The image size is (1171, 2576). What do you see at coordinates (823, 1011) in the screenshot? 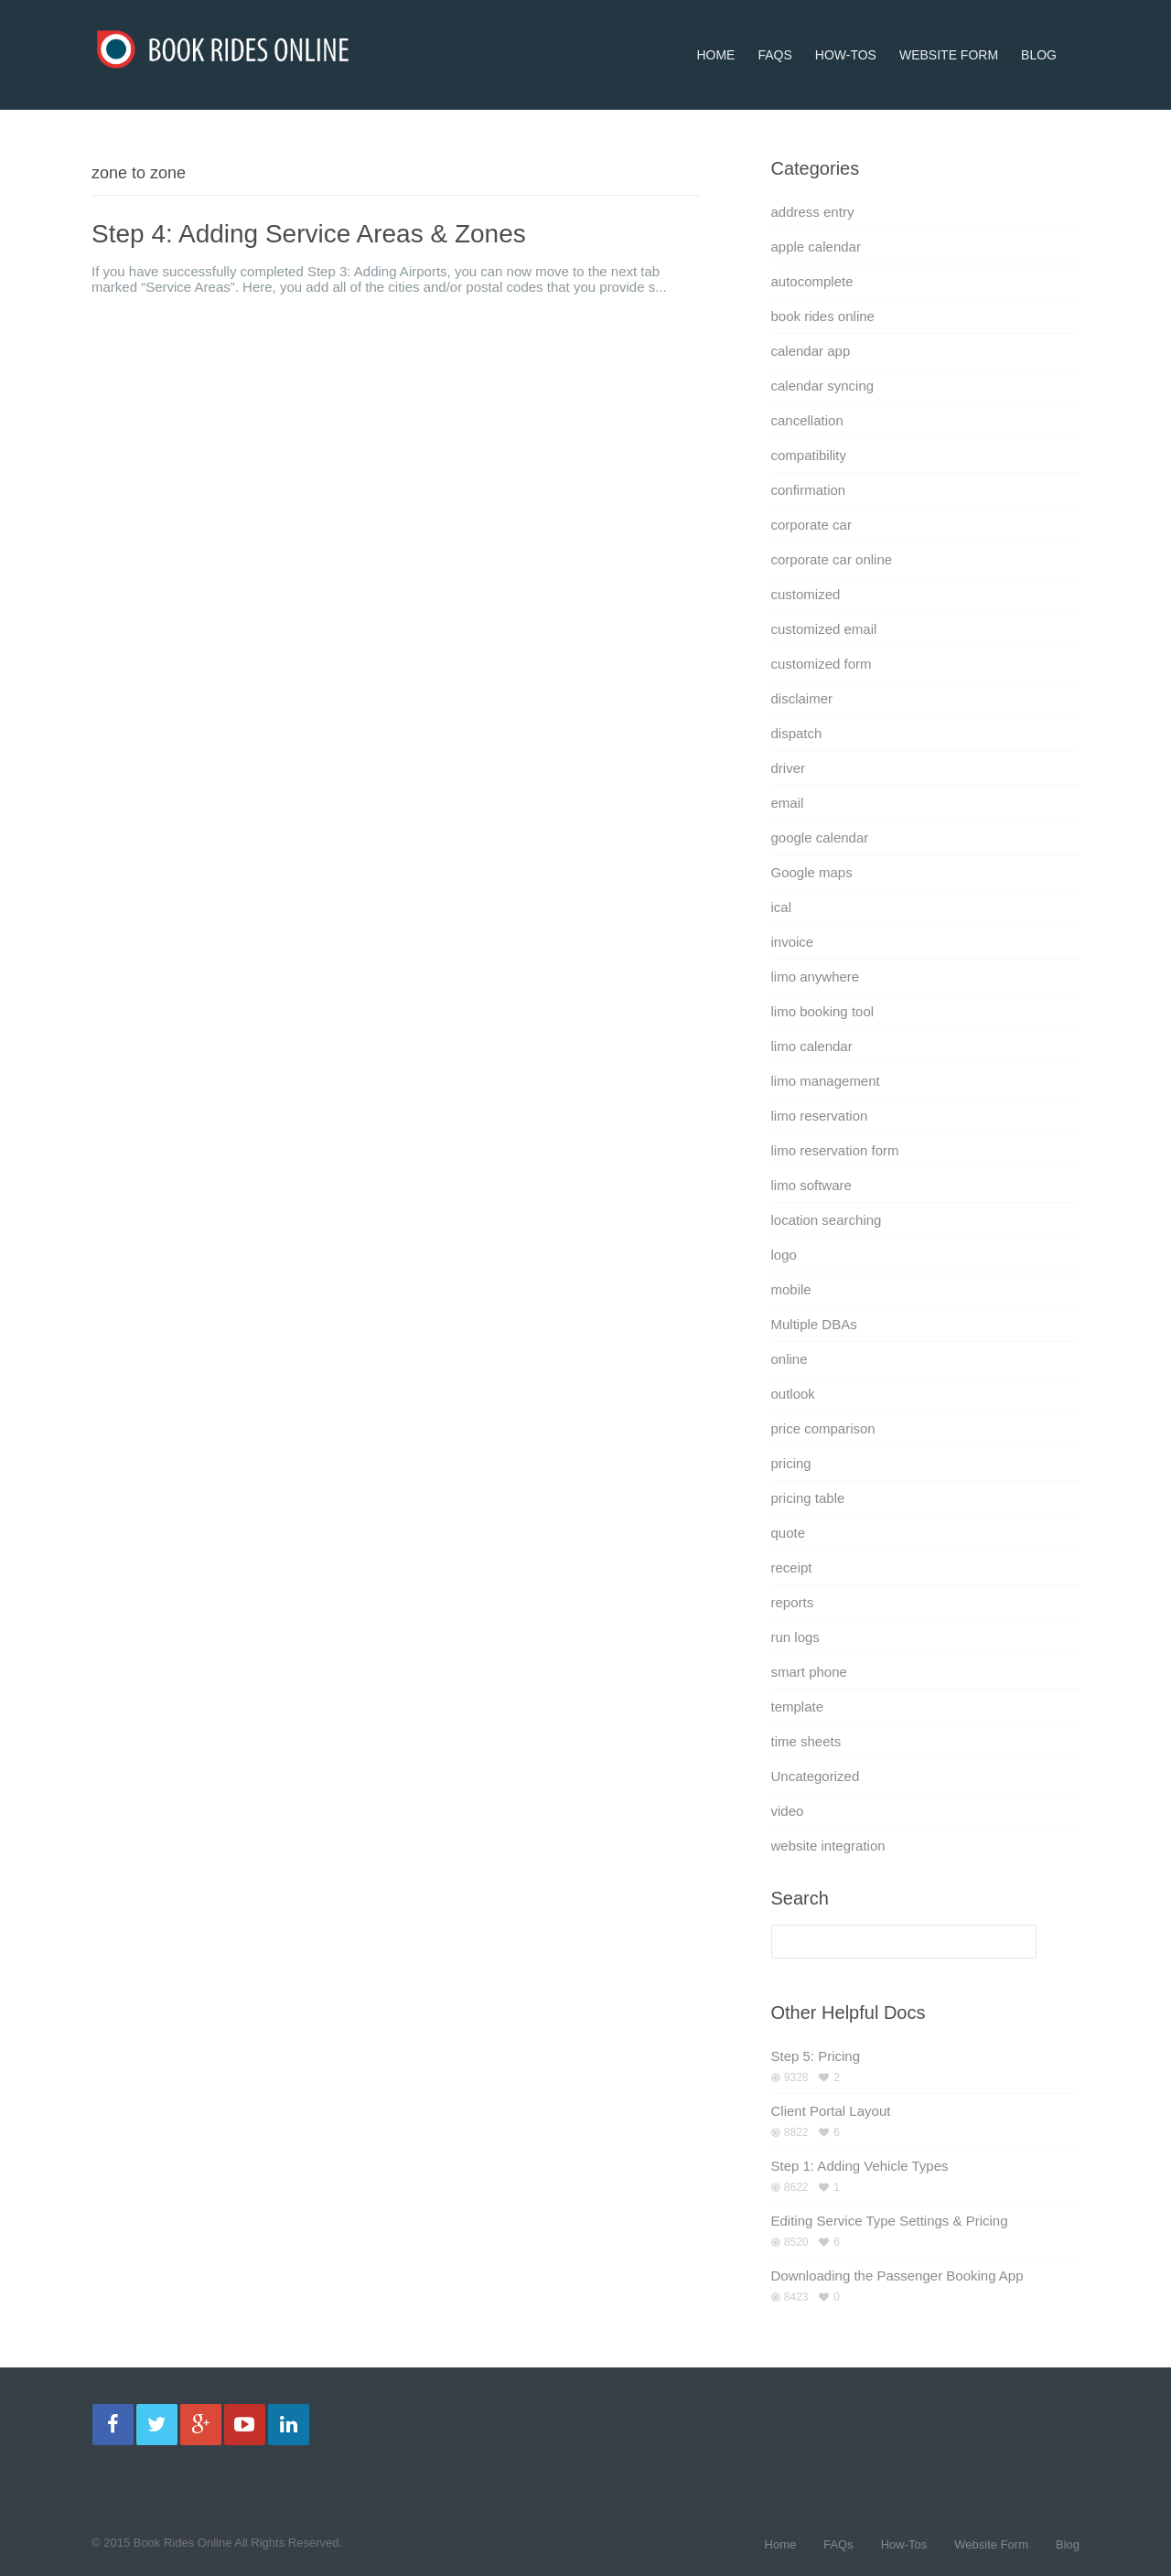
I see `limo booking tool` at bounding box center [823, 1011].